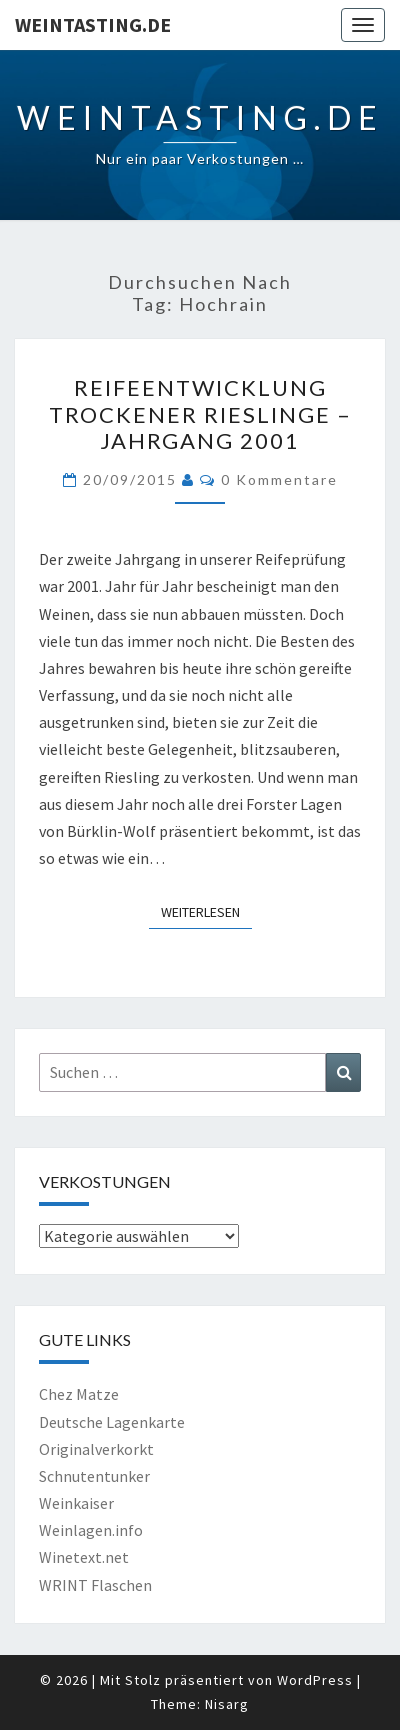 The image size is (400, 1730). What do you see at coordinates (93, 24) in the screenshot?
I see `Weintasting.de` at bounding box center [93, 24].